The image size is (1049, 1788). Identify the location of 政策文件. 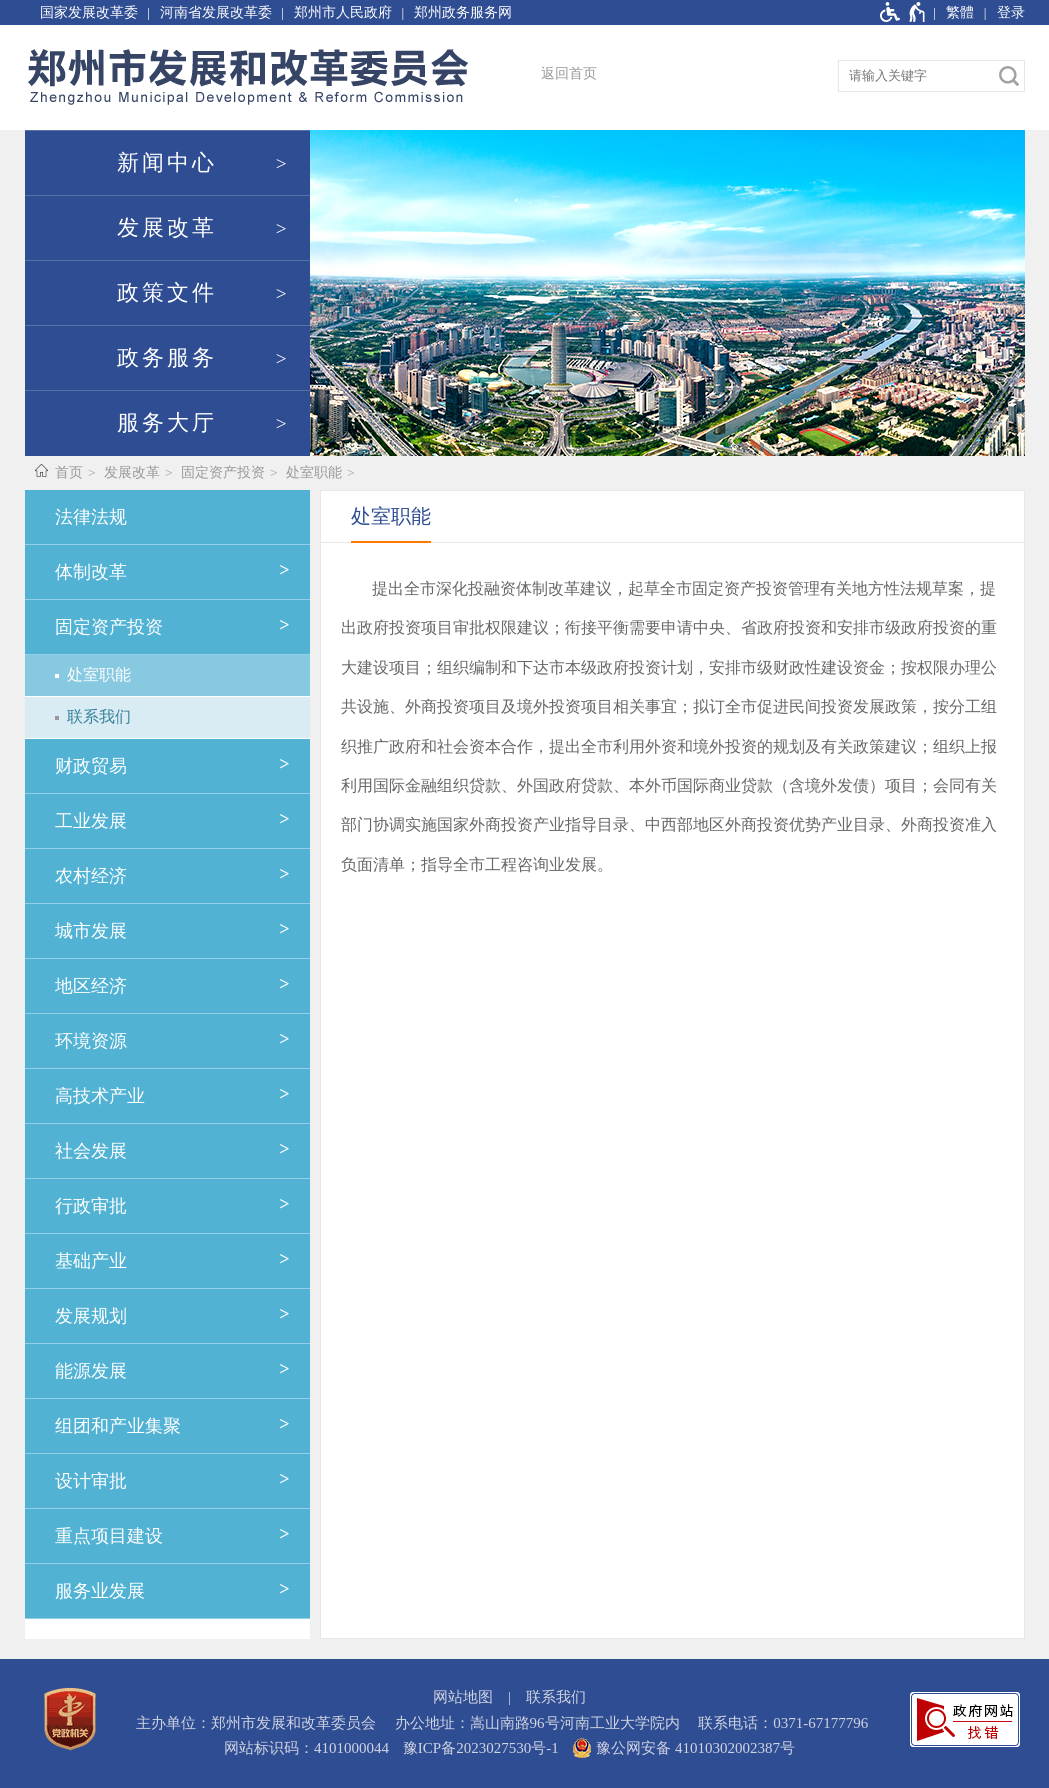
(167, 293).